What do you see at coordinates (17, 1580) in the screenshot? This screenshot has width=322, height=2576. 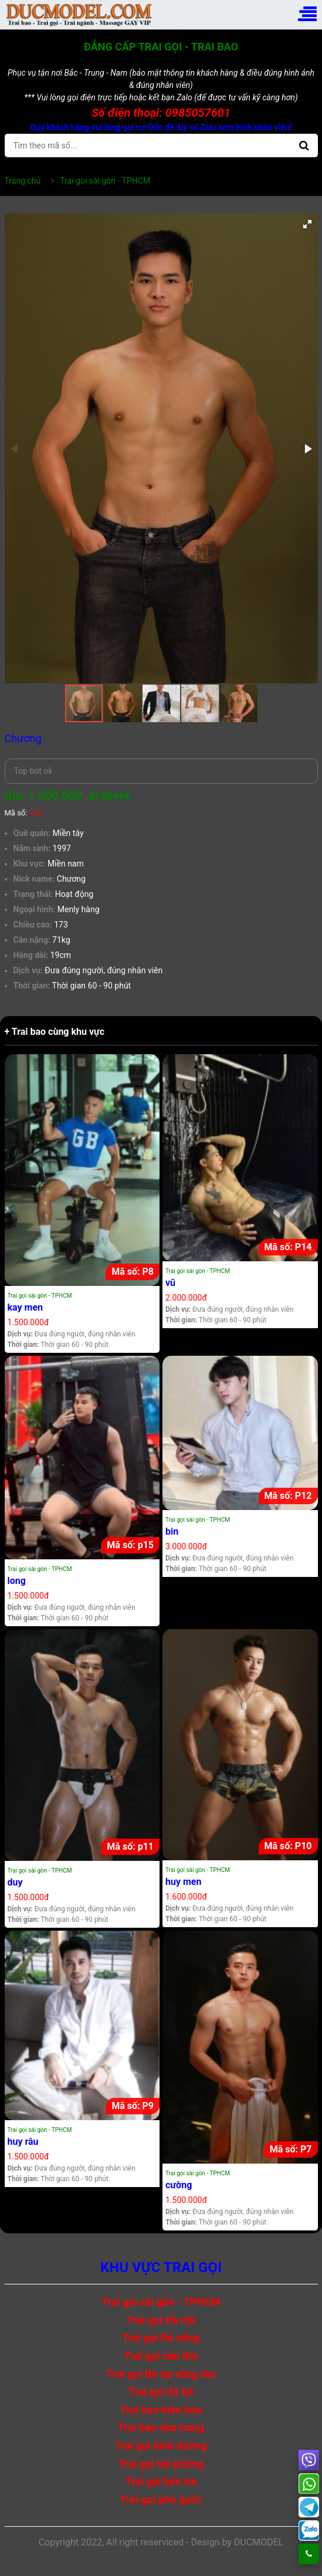 I see `long` at bounding box center [17, 1580].